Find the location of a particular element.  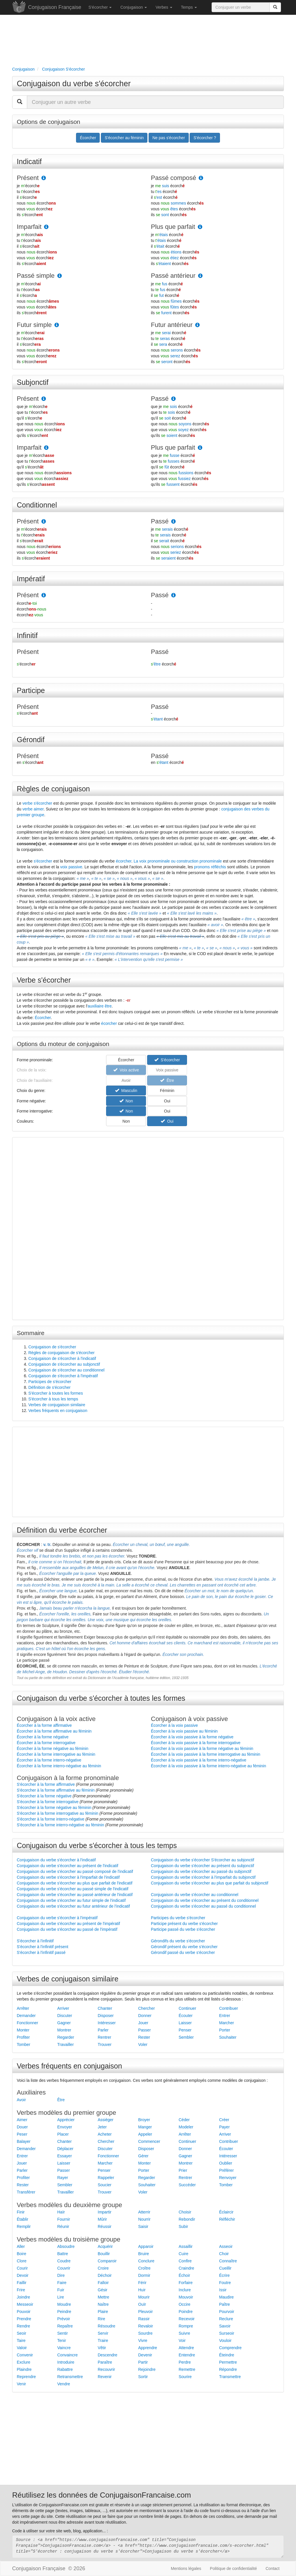

Écorcher is located at coordinates (43, 1017).